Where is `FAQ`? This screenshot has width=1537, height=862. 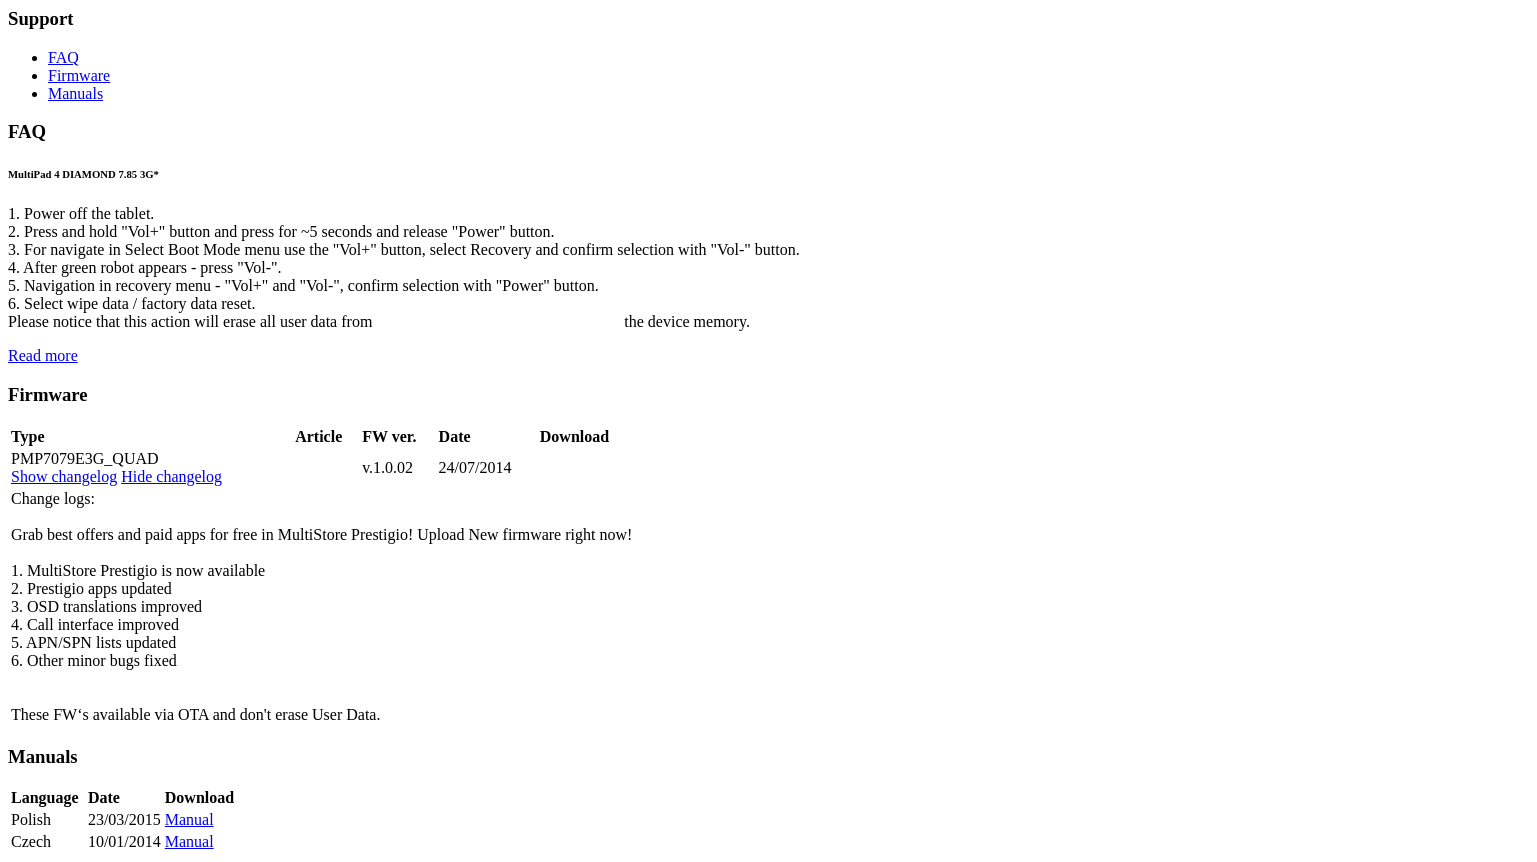 FAQ is located at coordinates (63, 57).